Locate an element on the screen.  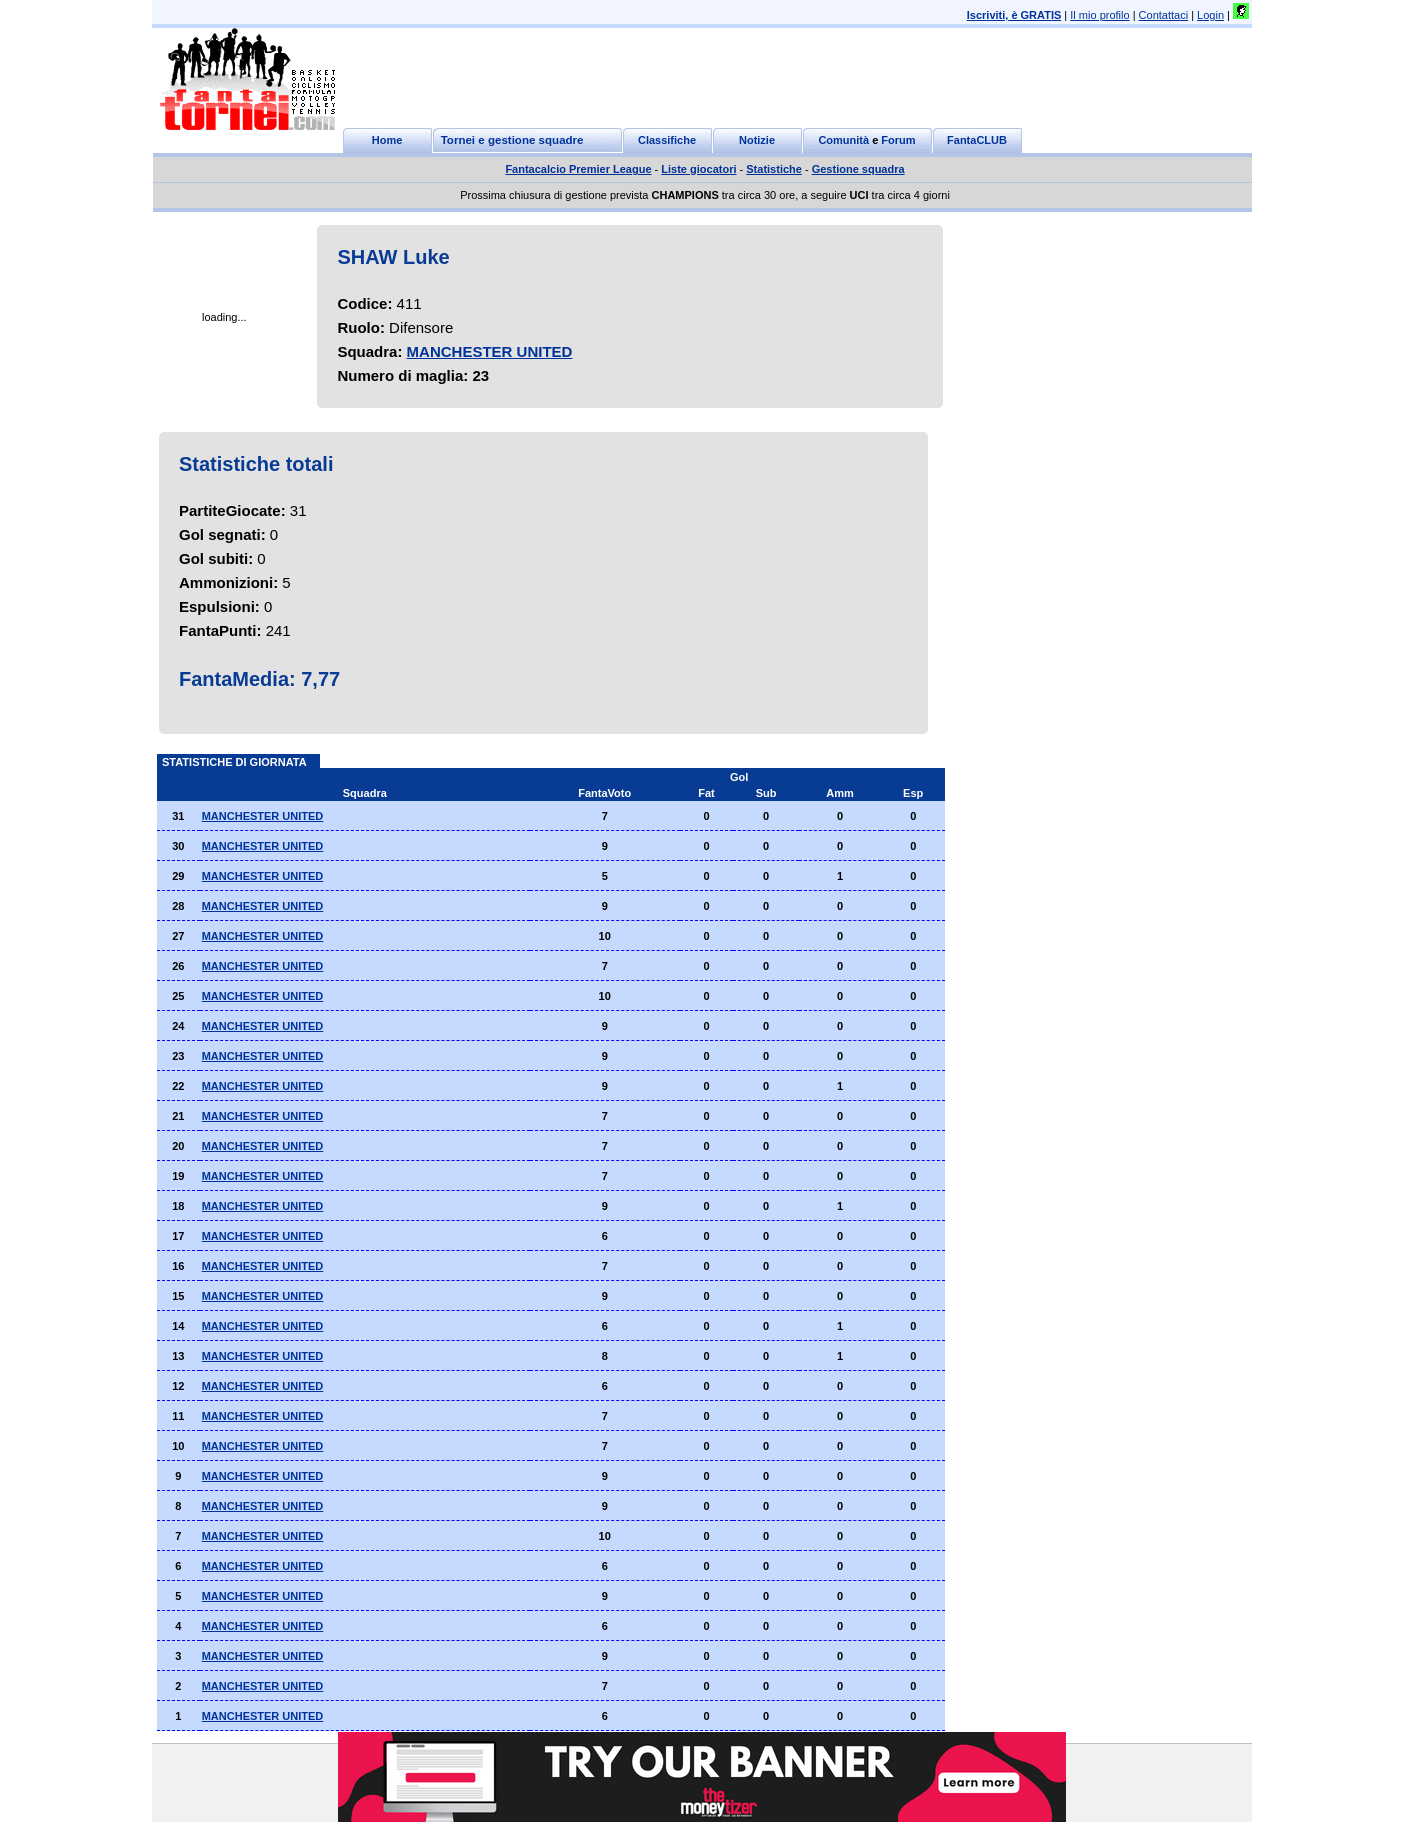
Home is located at coordinates (387, 140).